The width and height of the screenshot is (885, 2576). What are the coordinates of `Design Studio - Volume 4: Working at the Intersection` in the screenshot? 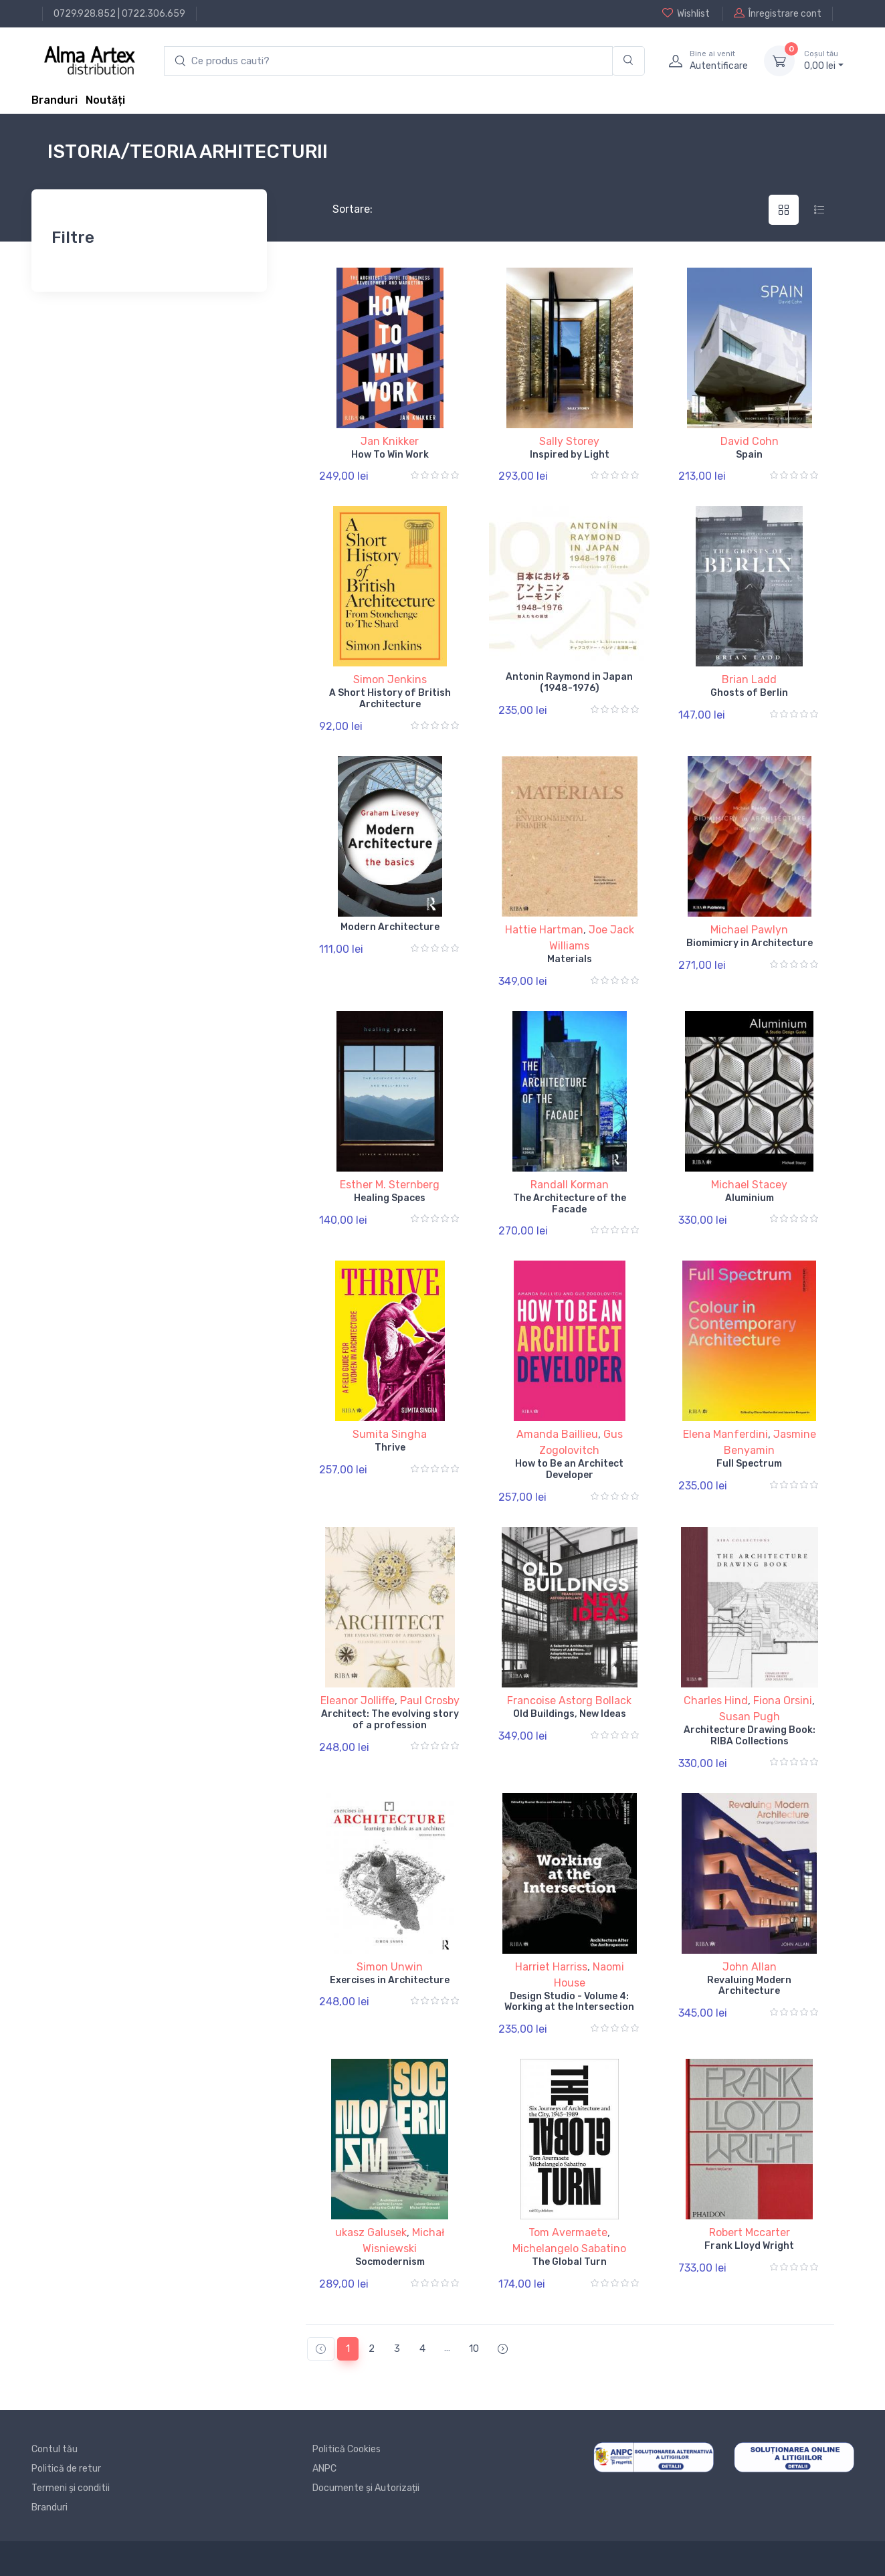 It's located at (569, 2002).